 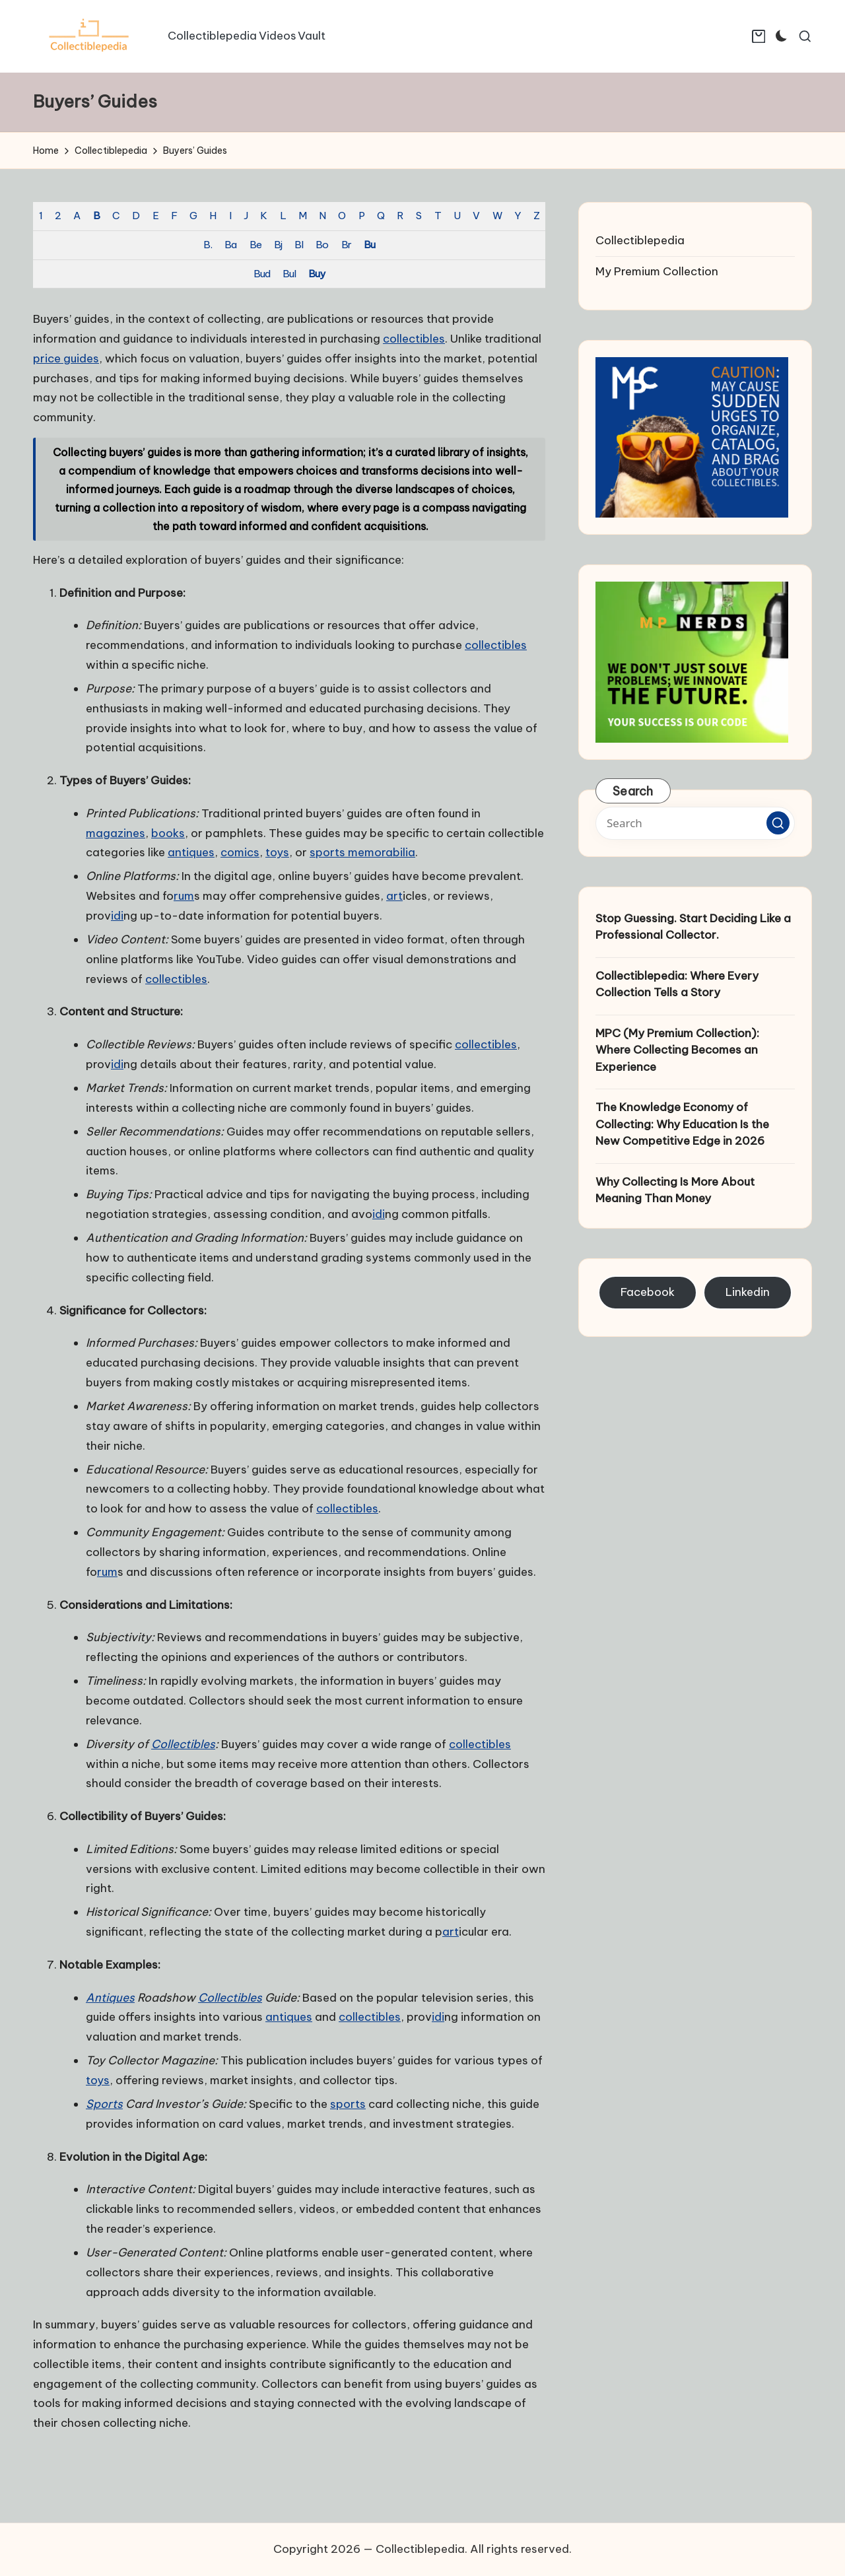 What do you see at coordinates (677, 984) in the screenshot?
I see `Collectiblepedia: Where Every Collection Tells a Story` at bounding box center [677, 984].